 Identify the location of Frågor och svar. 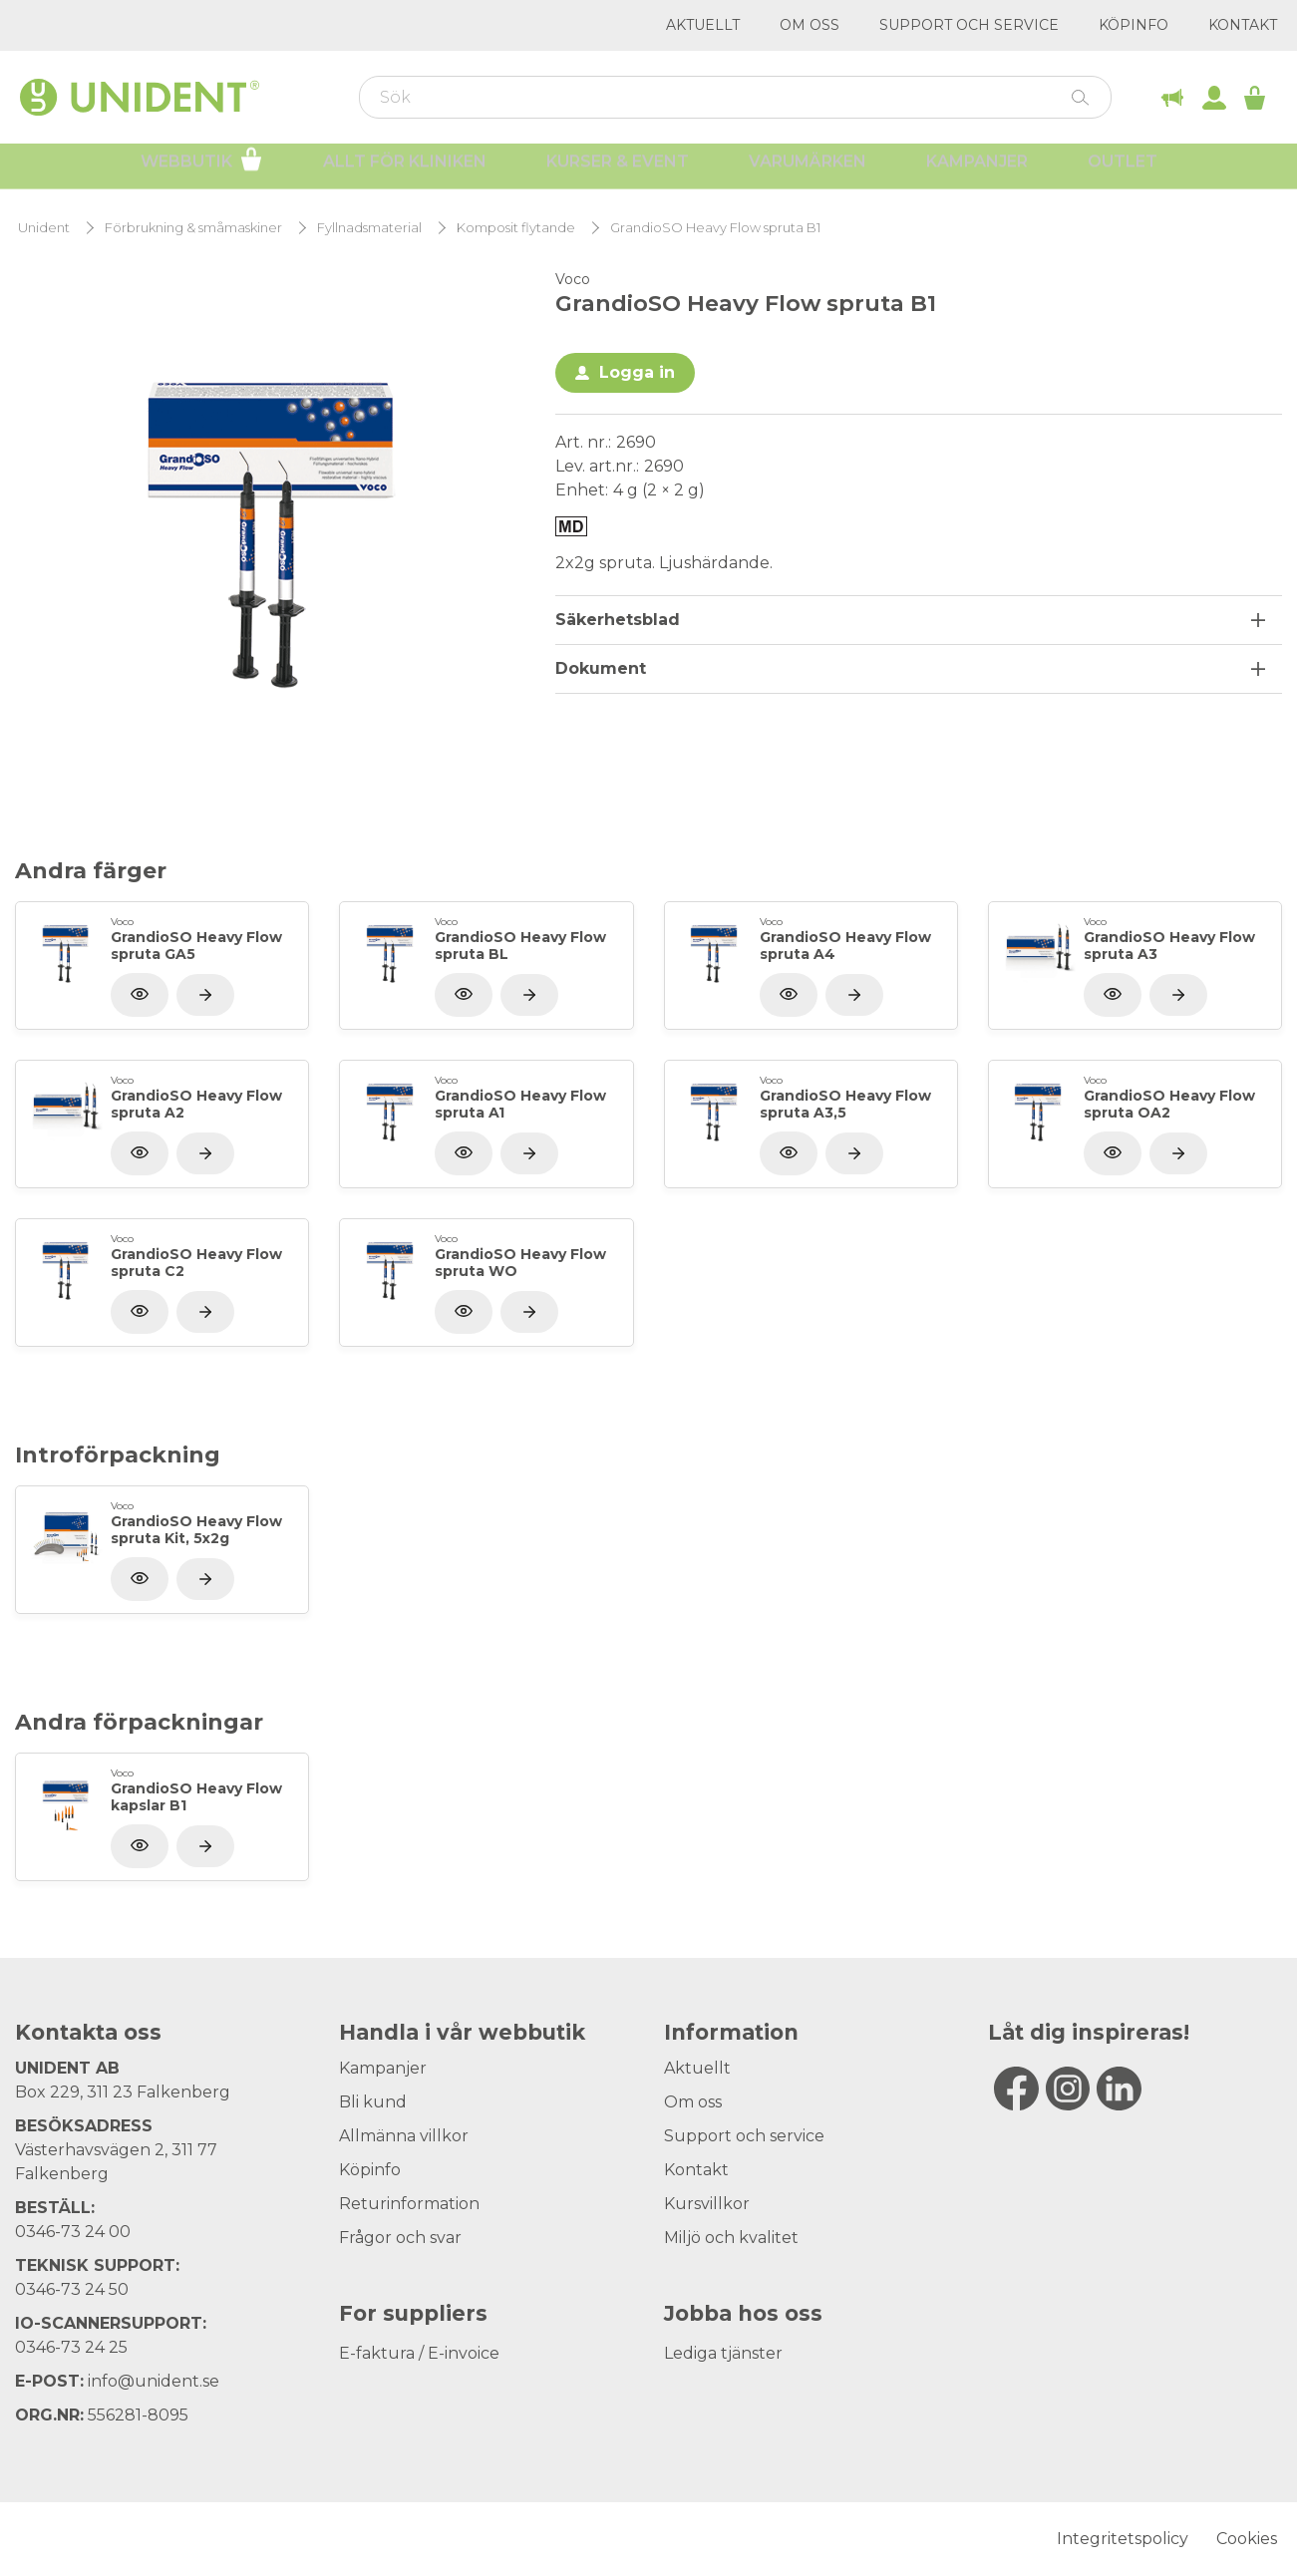
(400, 2237).